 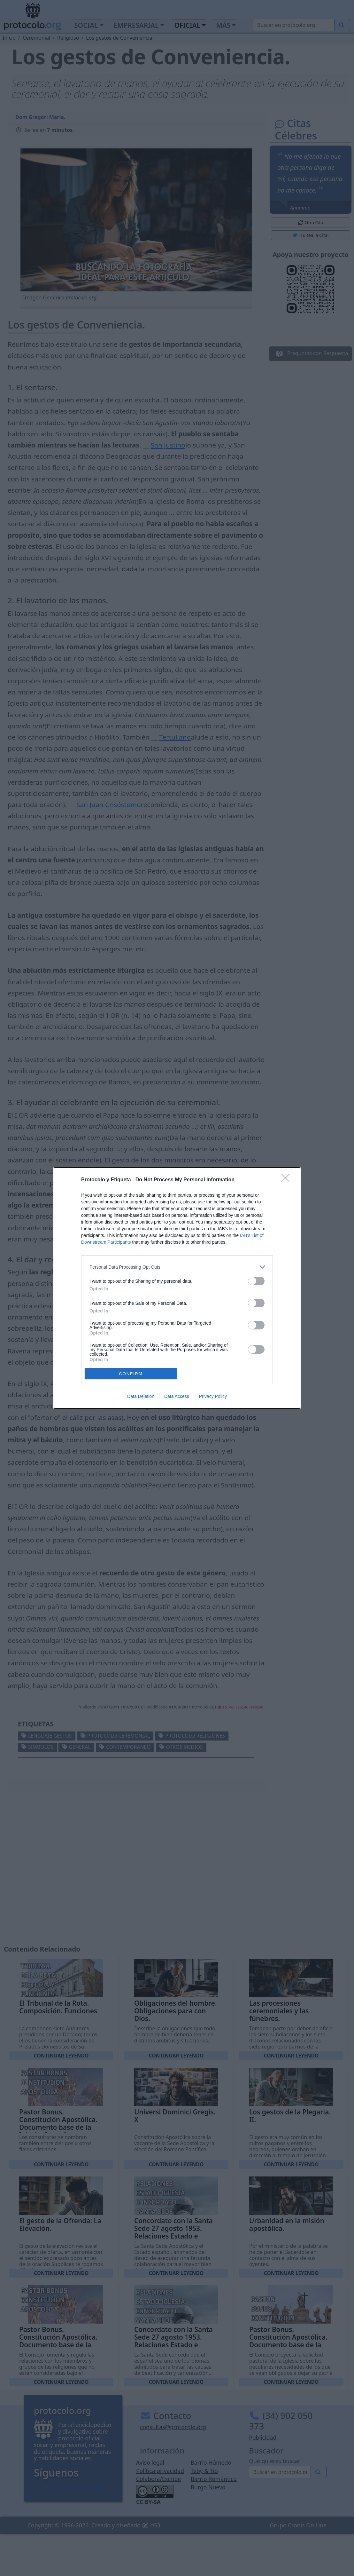 I want to click on [listitem], so click(x=177, y=1267).